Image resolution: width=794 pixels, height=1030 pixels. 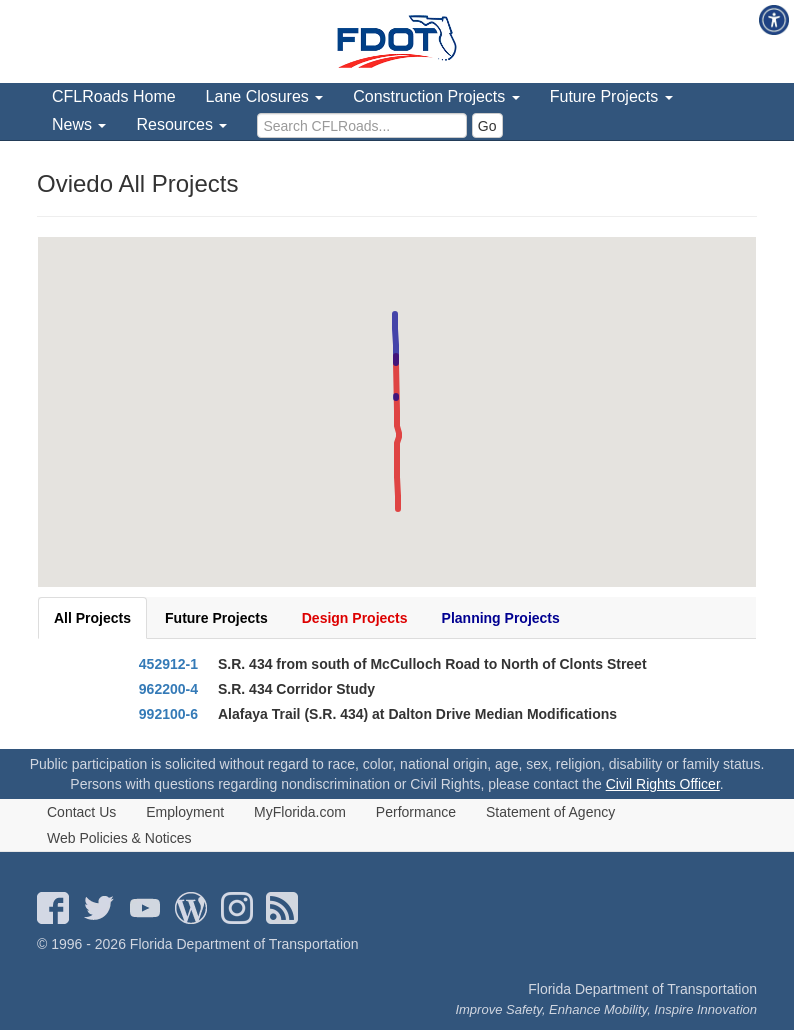 I want to click on Planning Projects, so click(x=501, y=618).